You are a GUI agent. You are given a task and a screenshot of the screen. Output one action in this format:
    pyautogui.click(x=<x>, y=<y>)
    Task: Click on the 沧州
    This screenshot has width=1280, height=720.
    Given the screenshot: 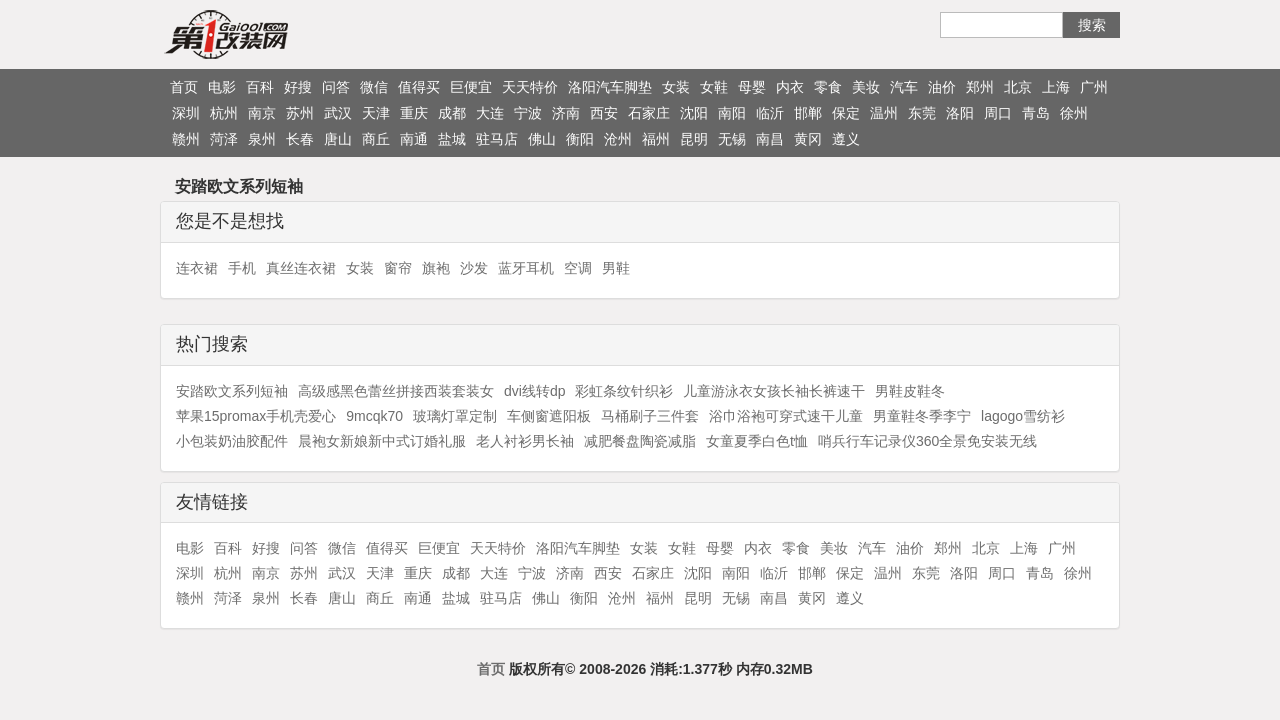 What is the action you would take?
    pyautogui.click(x=618, y=139)
    